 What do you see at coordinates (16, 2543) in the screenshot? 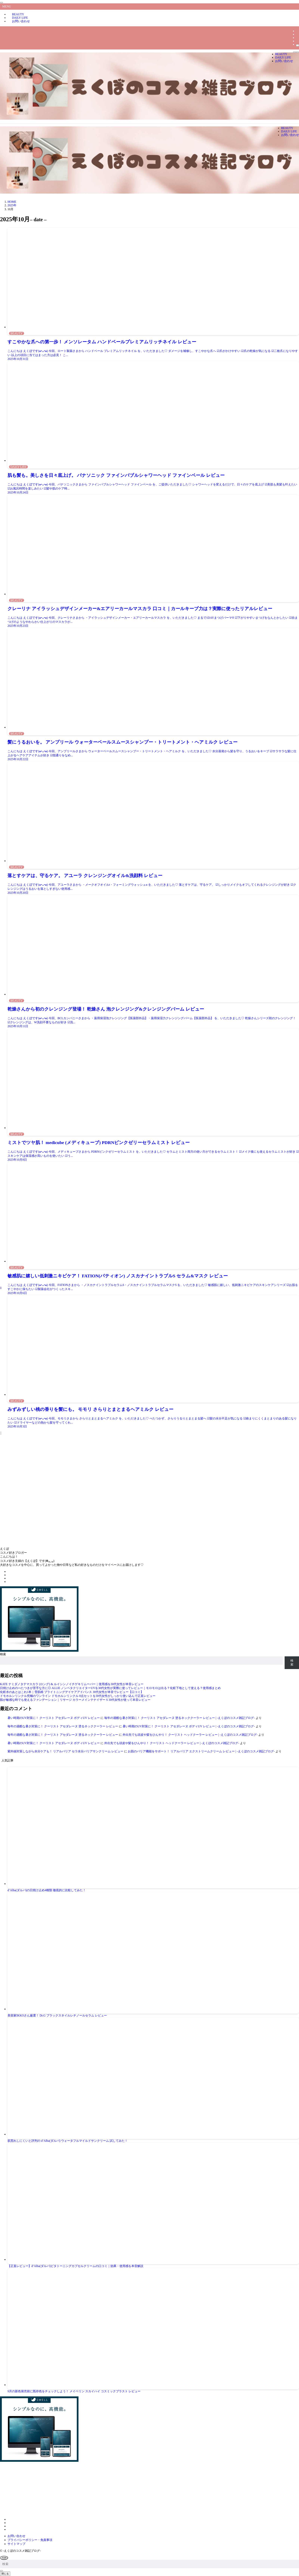
I see `サイトマップ` at bounding box center [16, 2543].